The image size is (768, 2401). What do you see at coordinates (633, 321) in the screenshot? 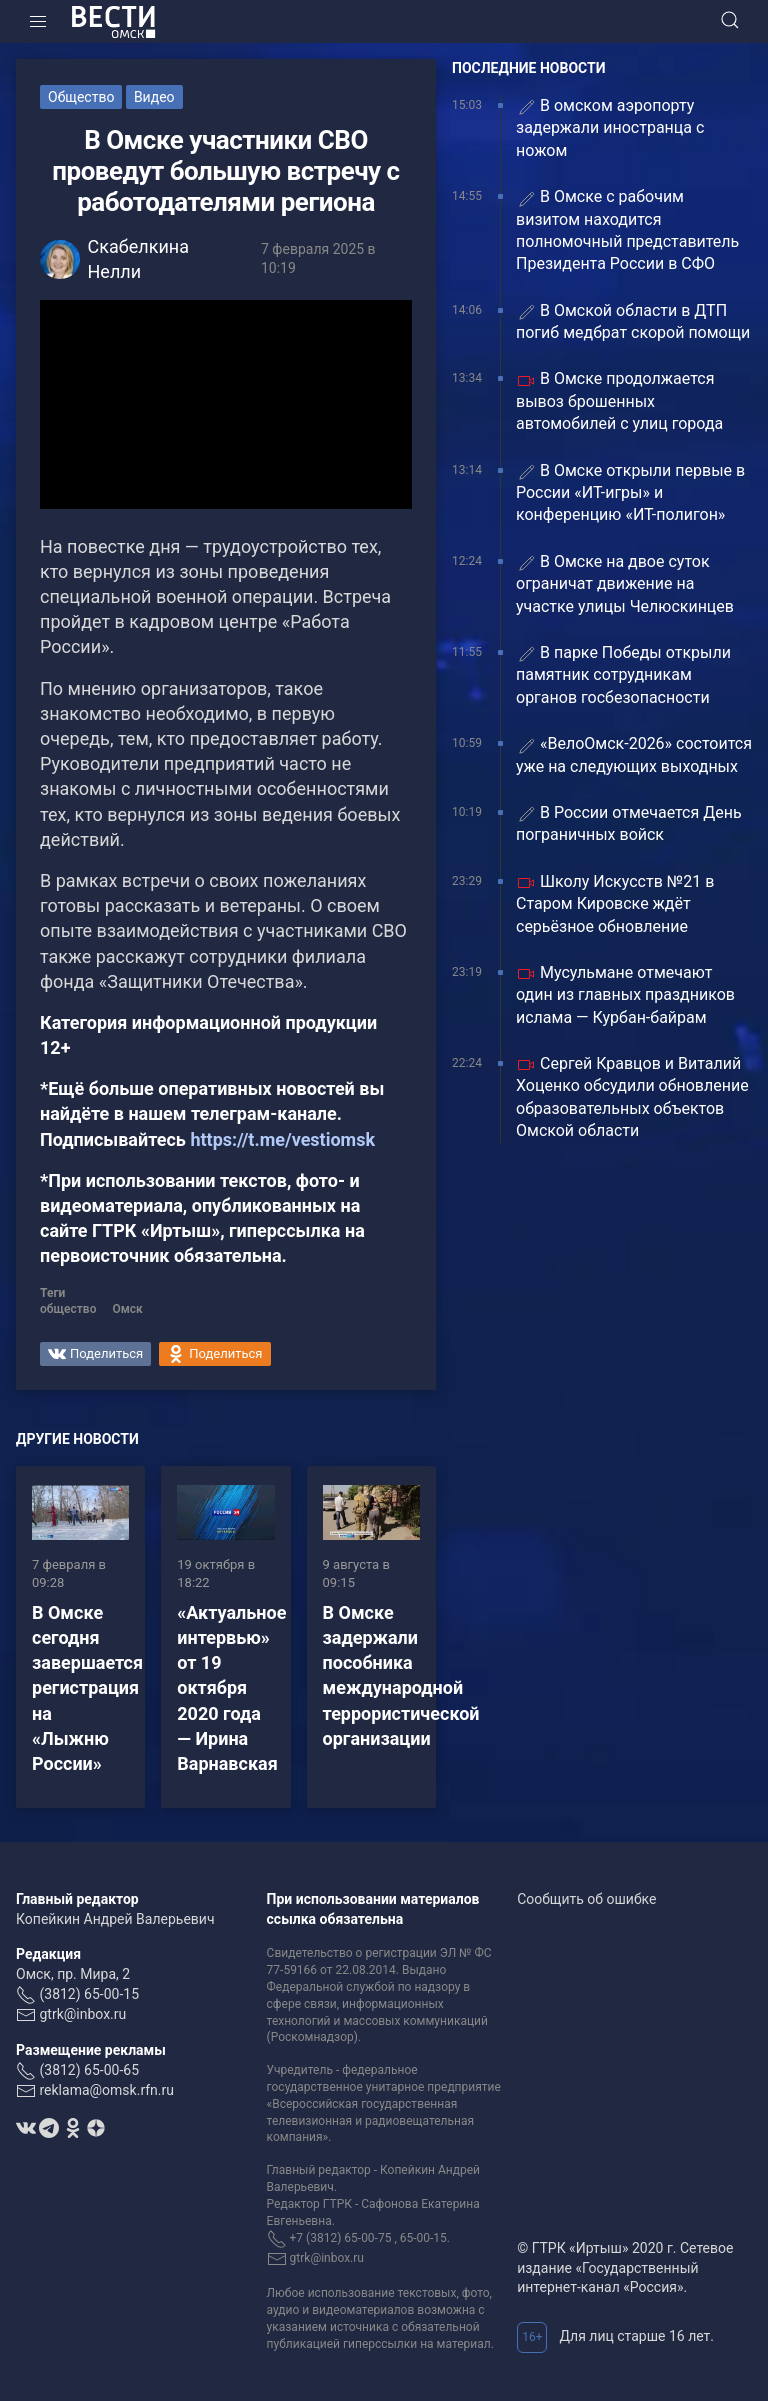
I see `В Омской области в ДТП погиб медбрат скорой помощи` at bounding box center [633, 321].